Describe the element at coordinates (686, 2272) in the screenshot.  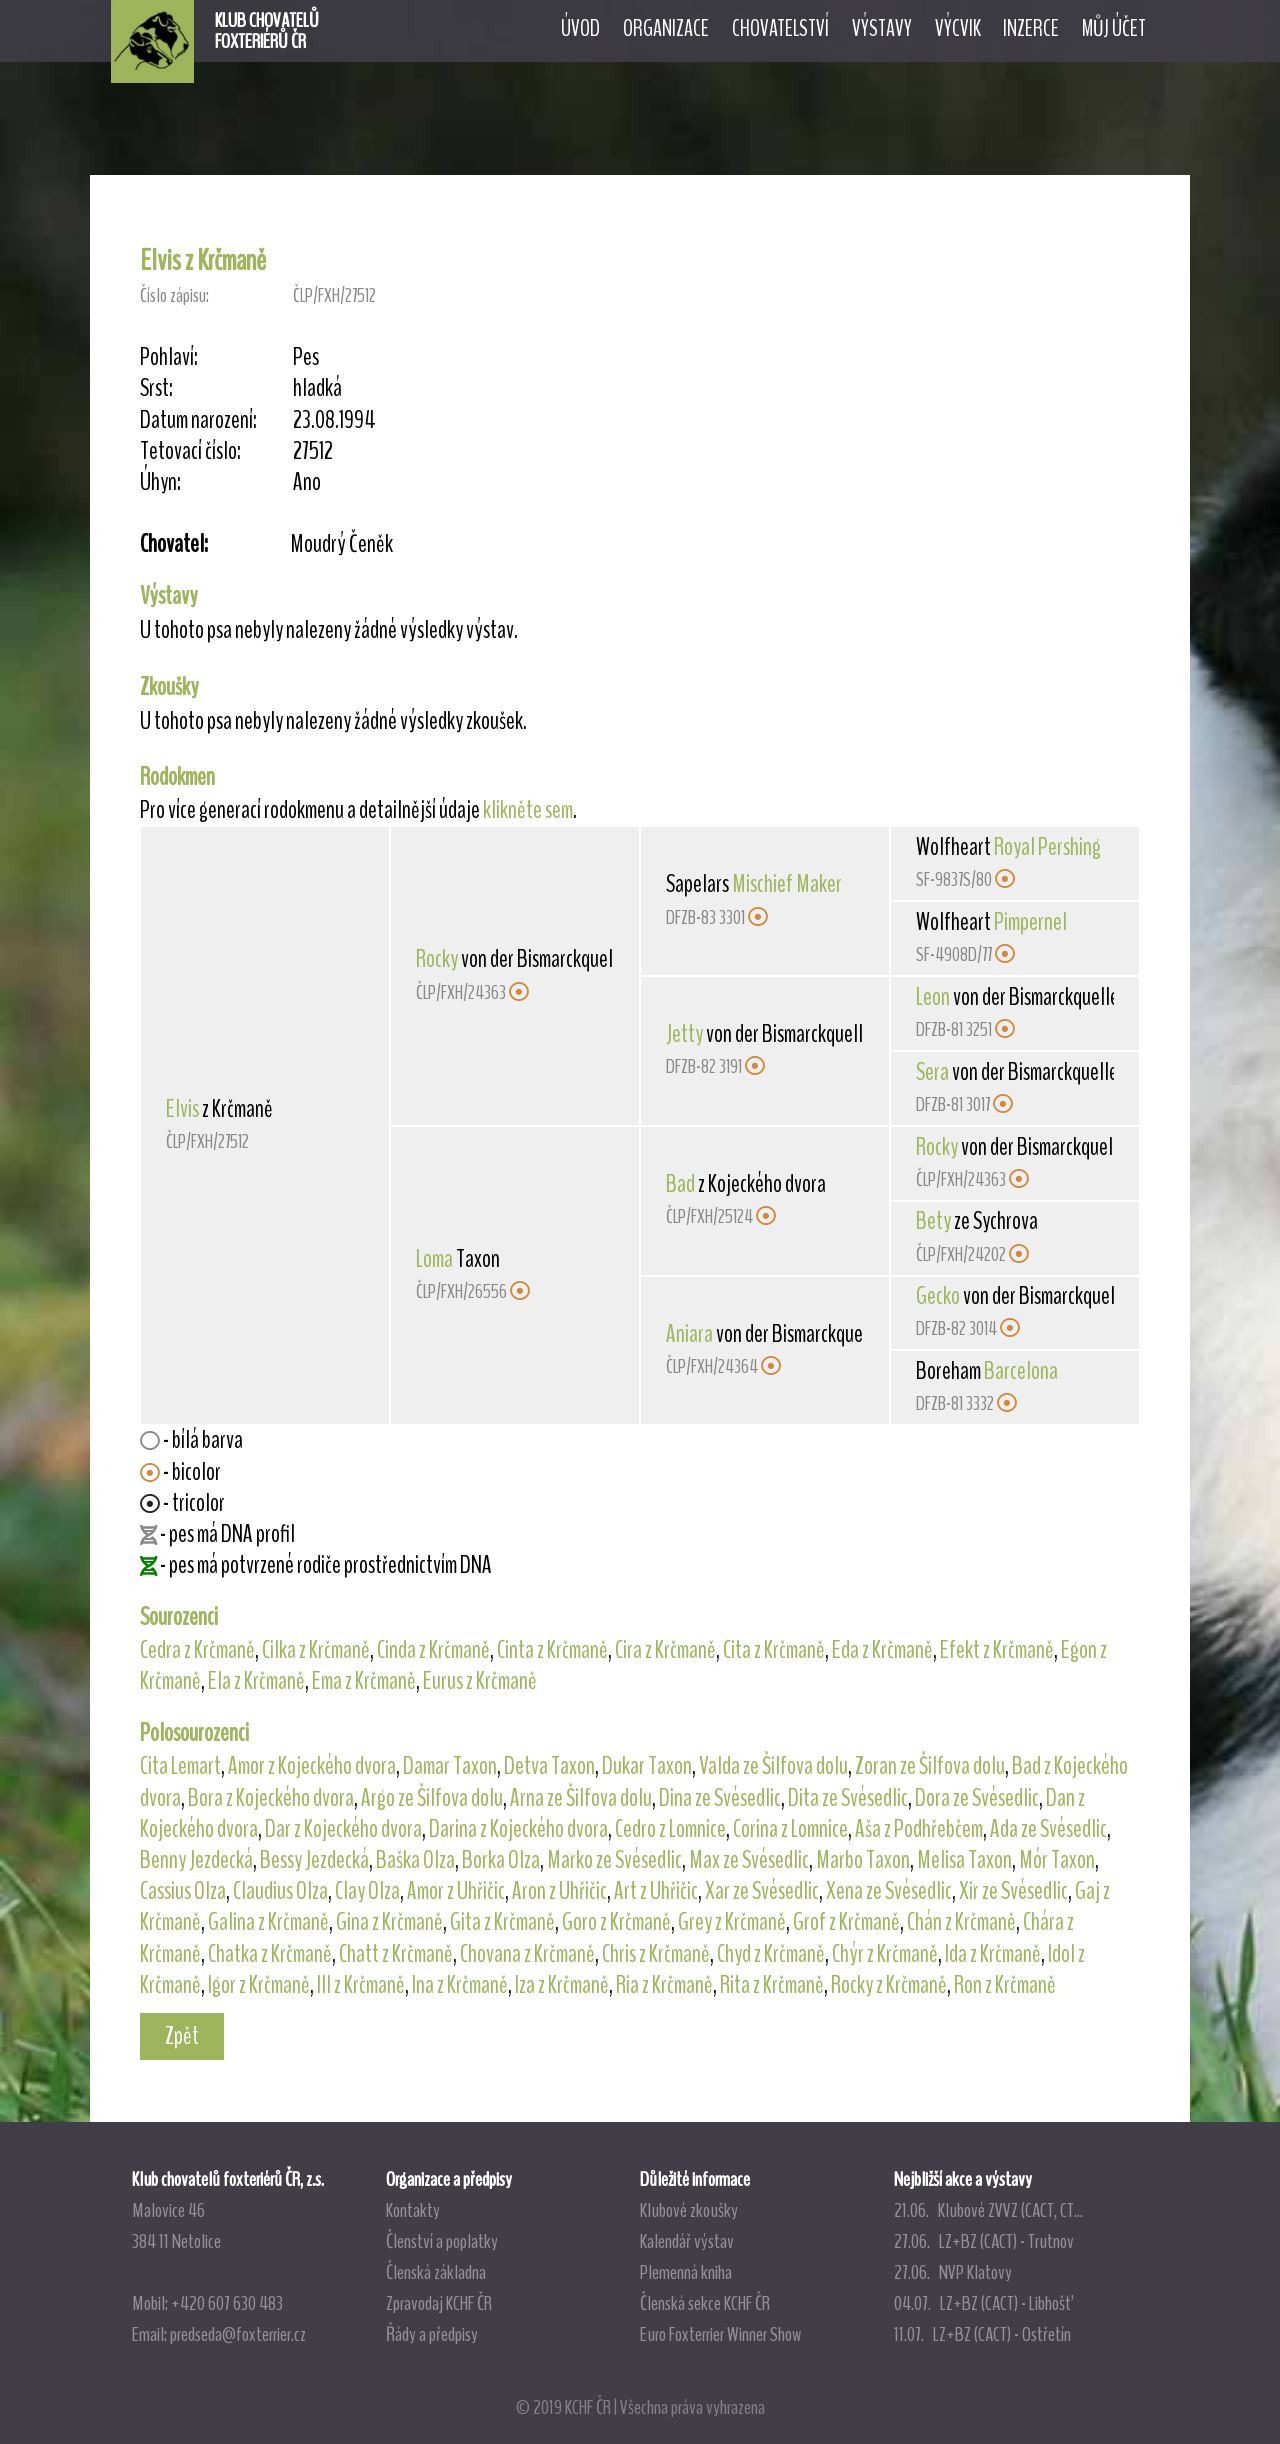
I see `Plemenná kniha` at that location.